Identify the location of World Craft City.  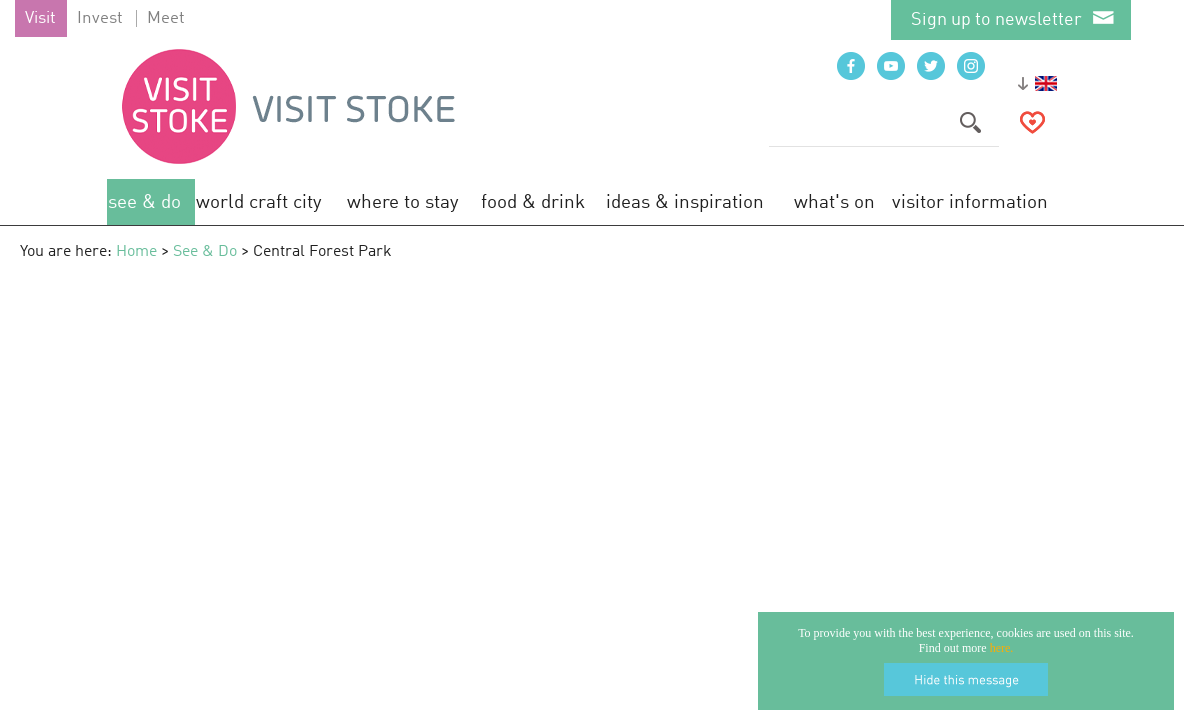
(259, 202).